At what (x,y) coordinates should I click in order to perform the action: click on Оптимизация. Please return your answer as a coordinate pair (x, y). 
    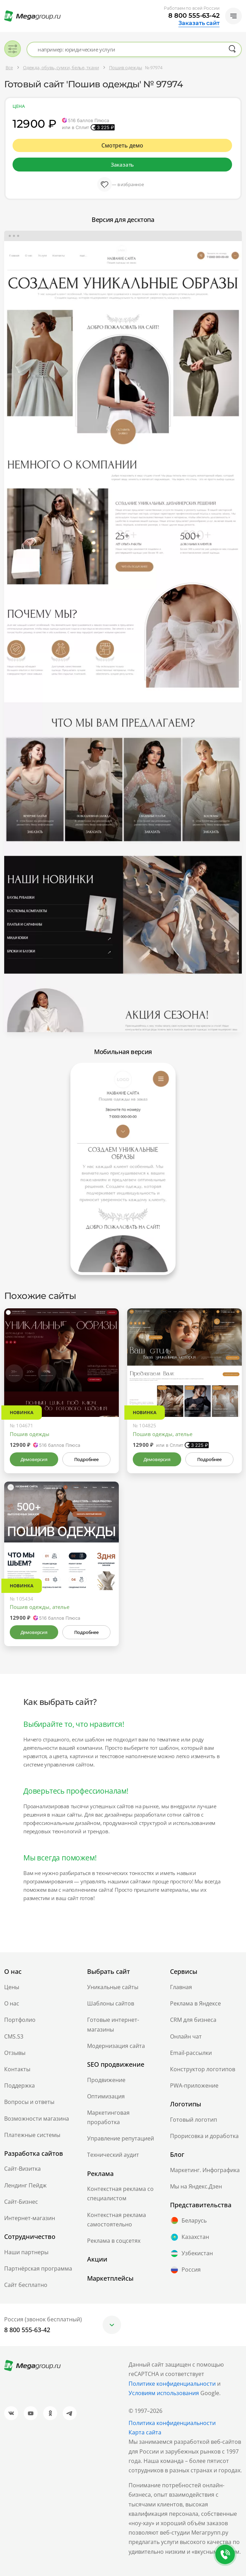
    Looking at the image, I should click on (106, 2096).